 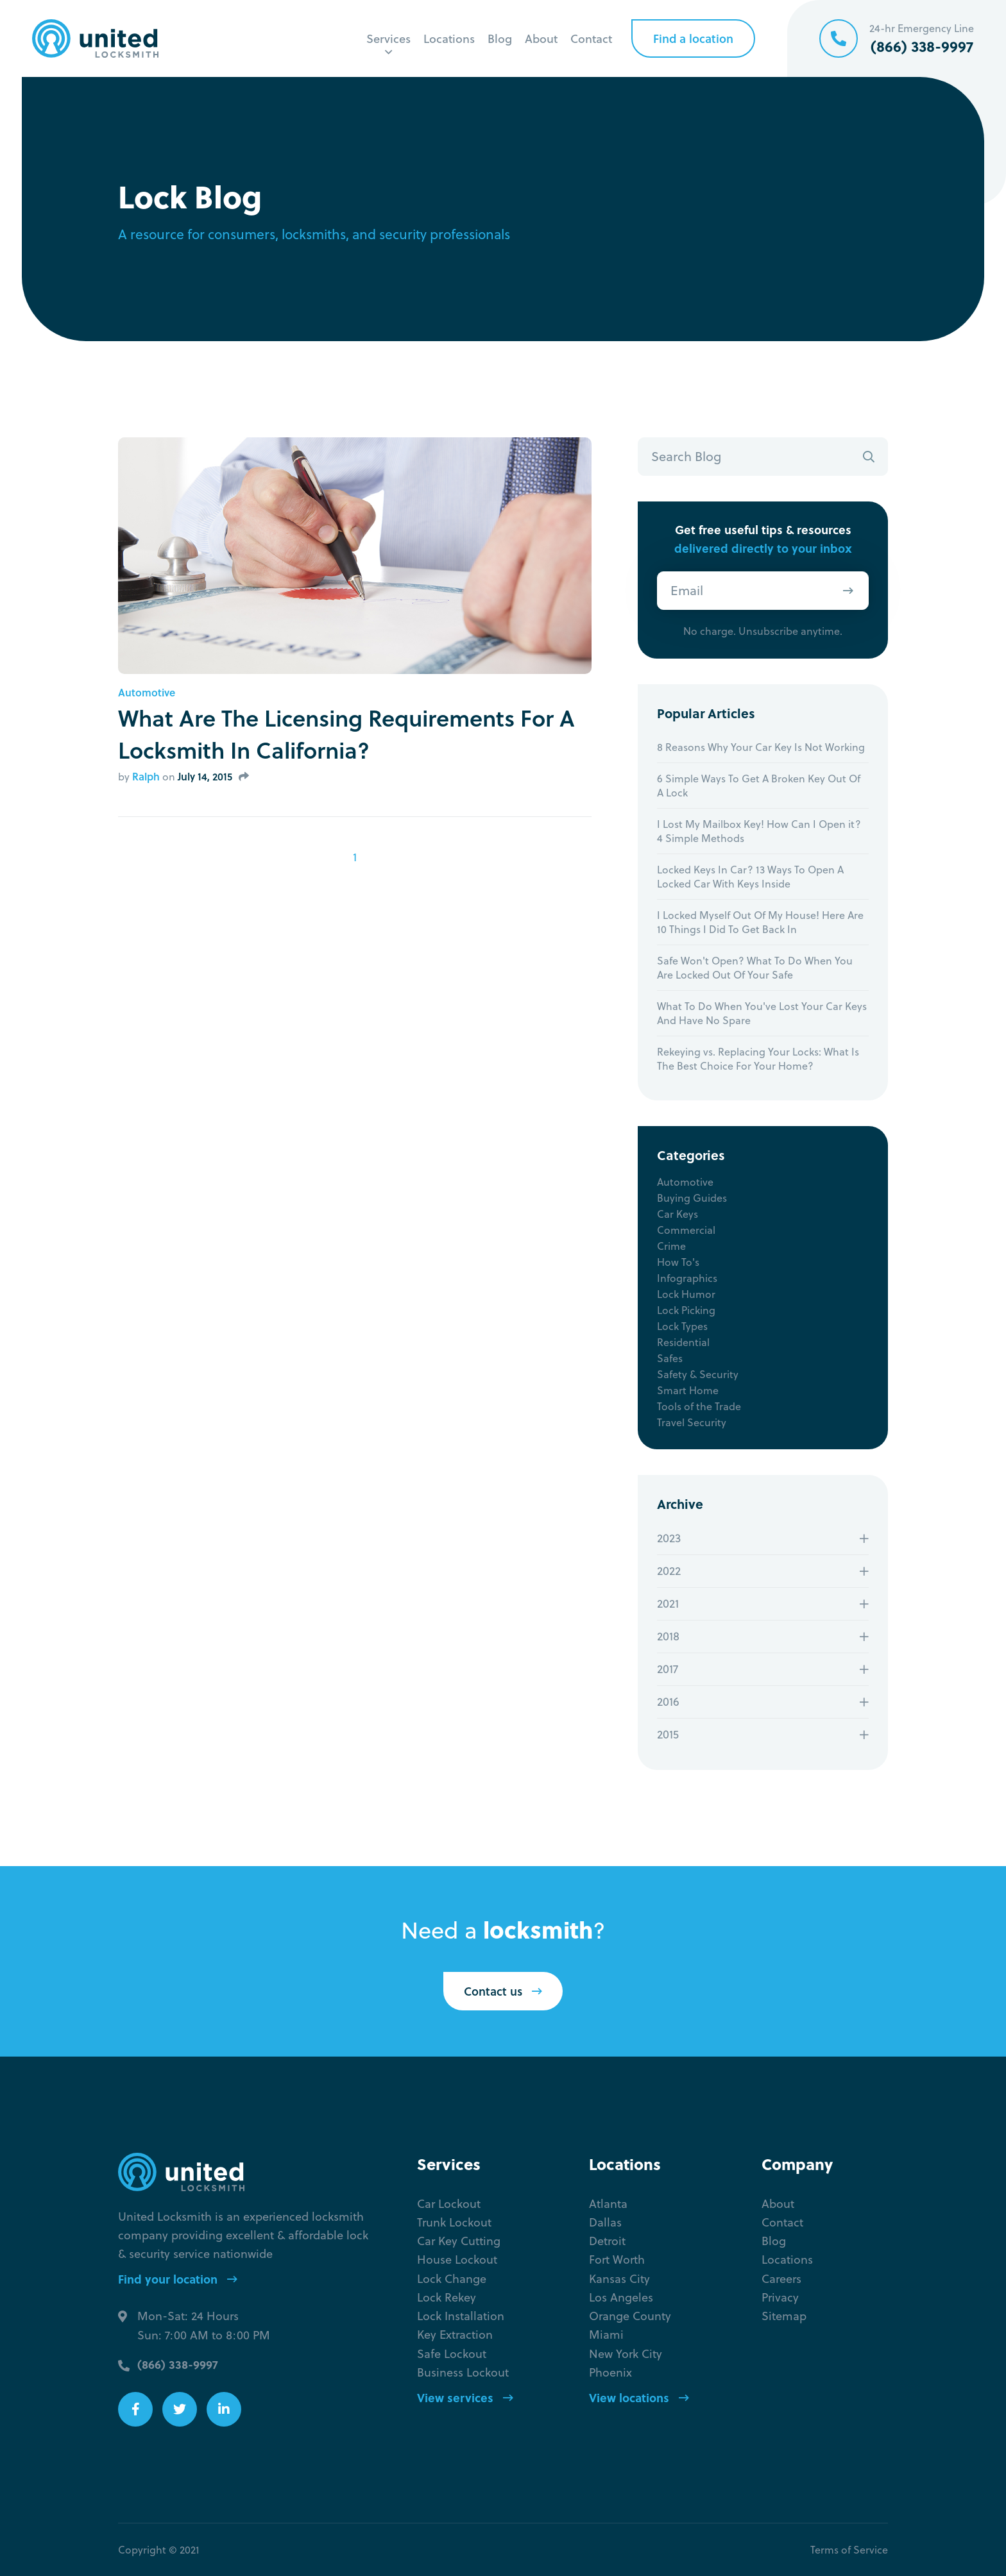 I want to click on How To's, so click(x=678, y=1262).